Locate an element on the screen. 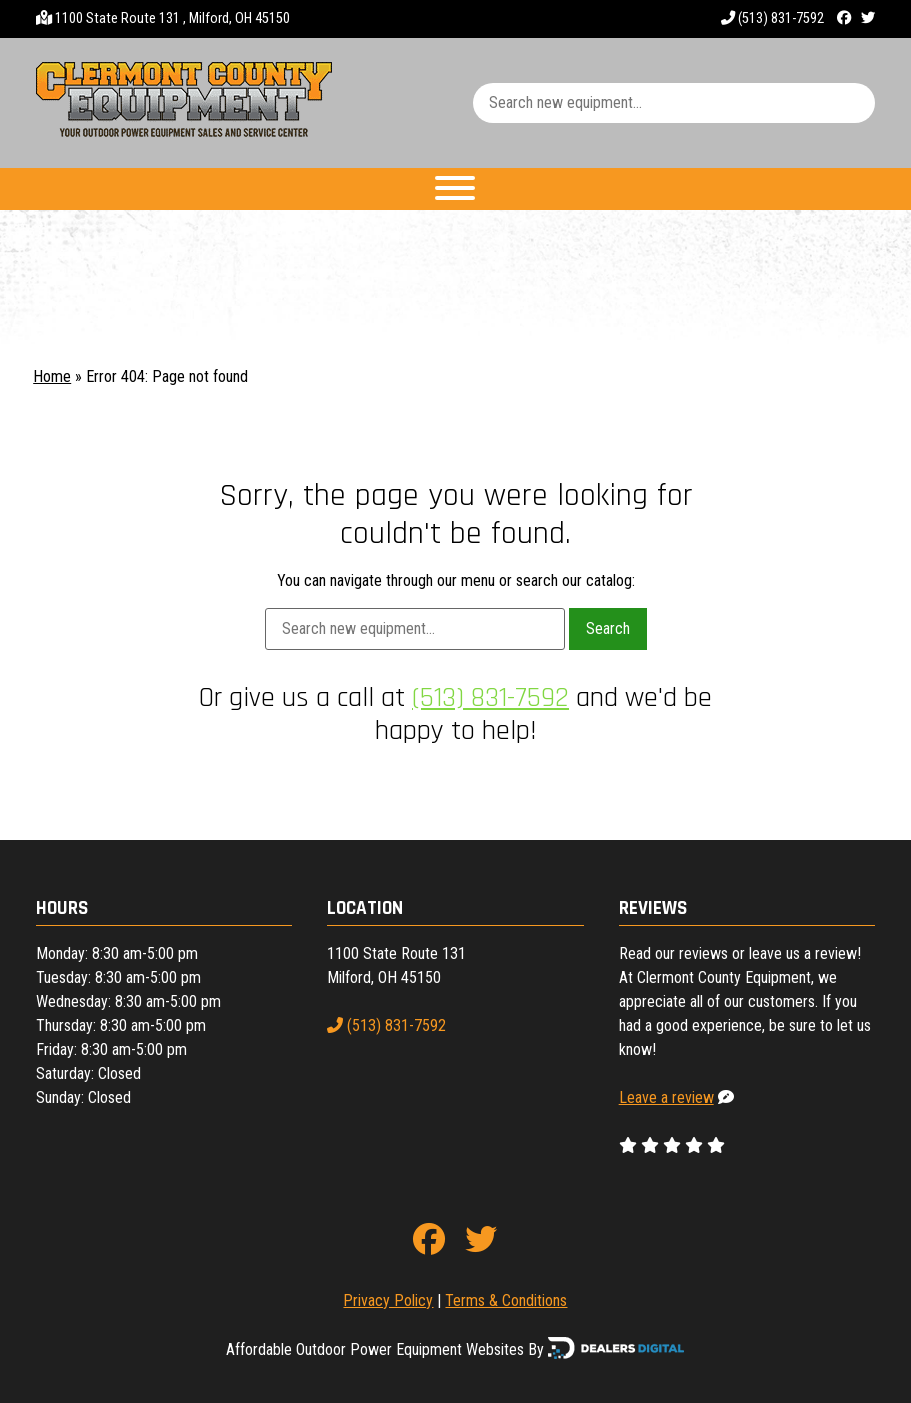 This screenshot has width=911, height=1403. (513) 831-7592 is located at coordinates (772, 18).